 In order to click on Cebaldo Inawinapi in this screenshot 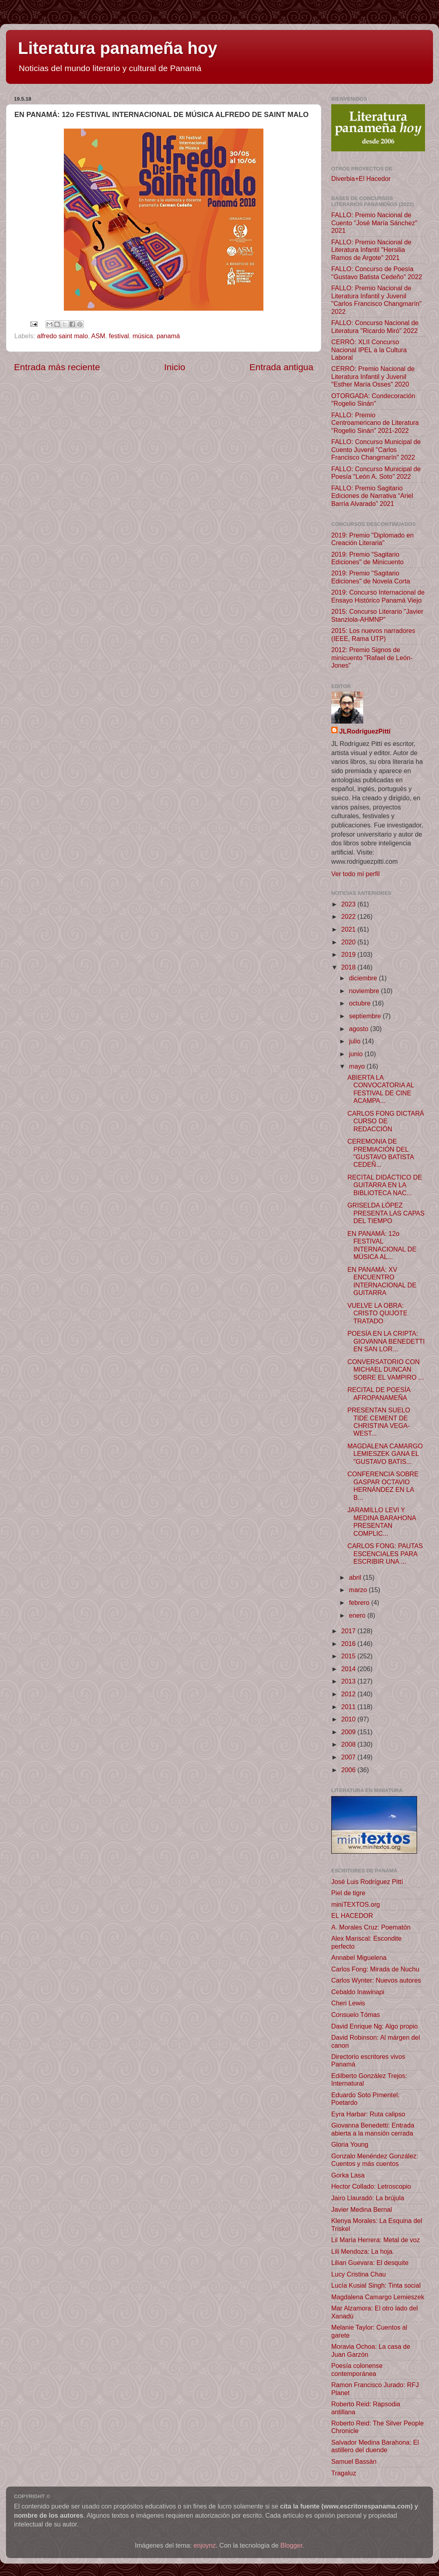, I will do `click(357, 1991)`.